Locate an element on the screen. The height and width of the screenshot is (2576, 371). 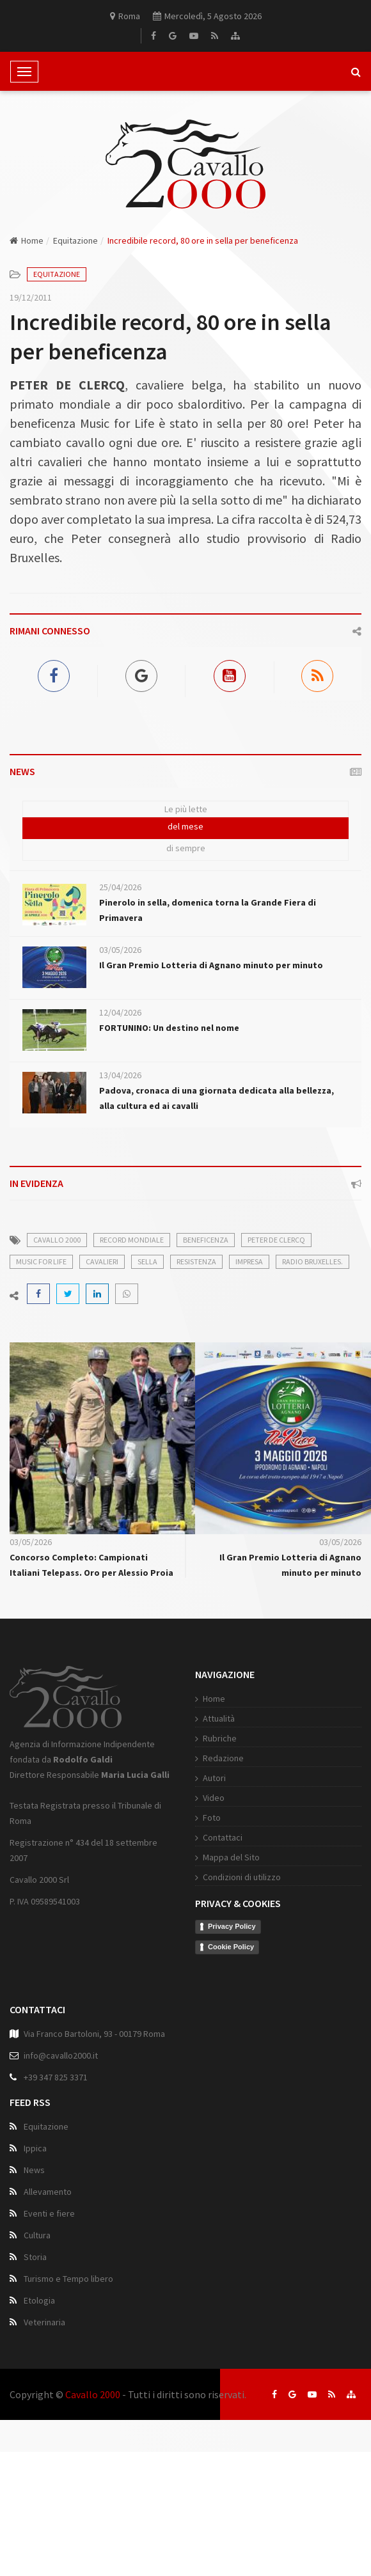
Eventi e fiere is located at coordinates (49, 2214).